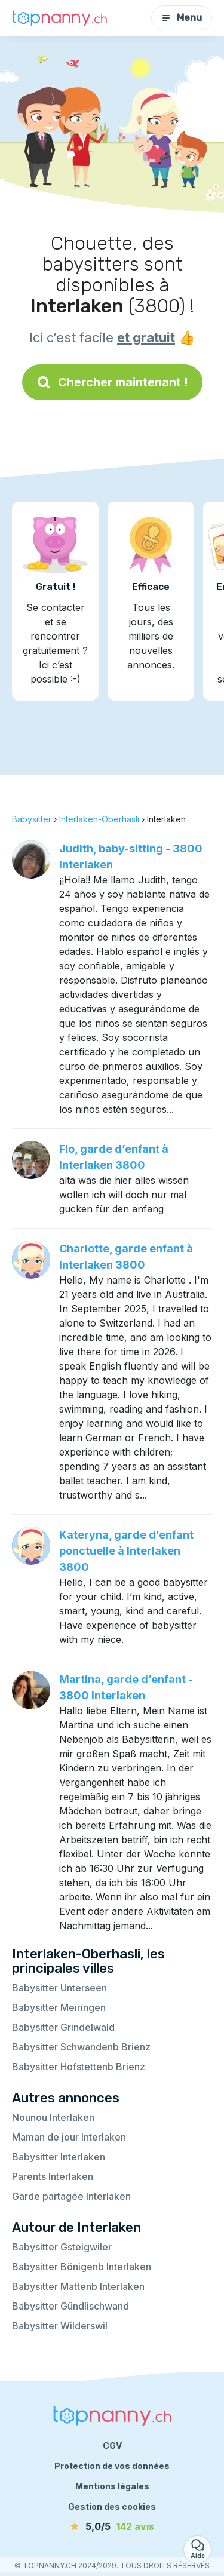  I want to click on Nounou Interlaken, so click(53, 2117).